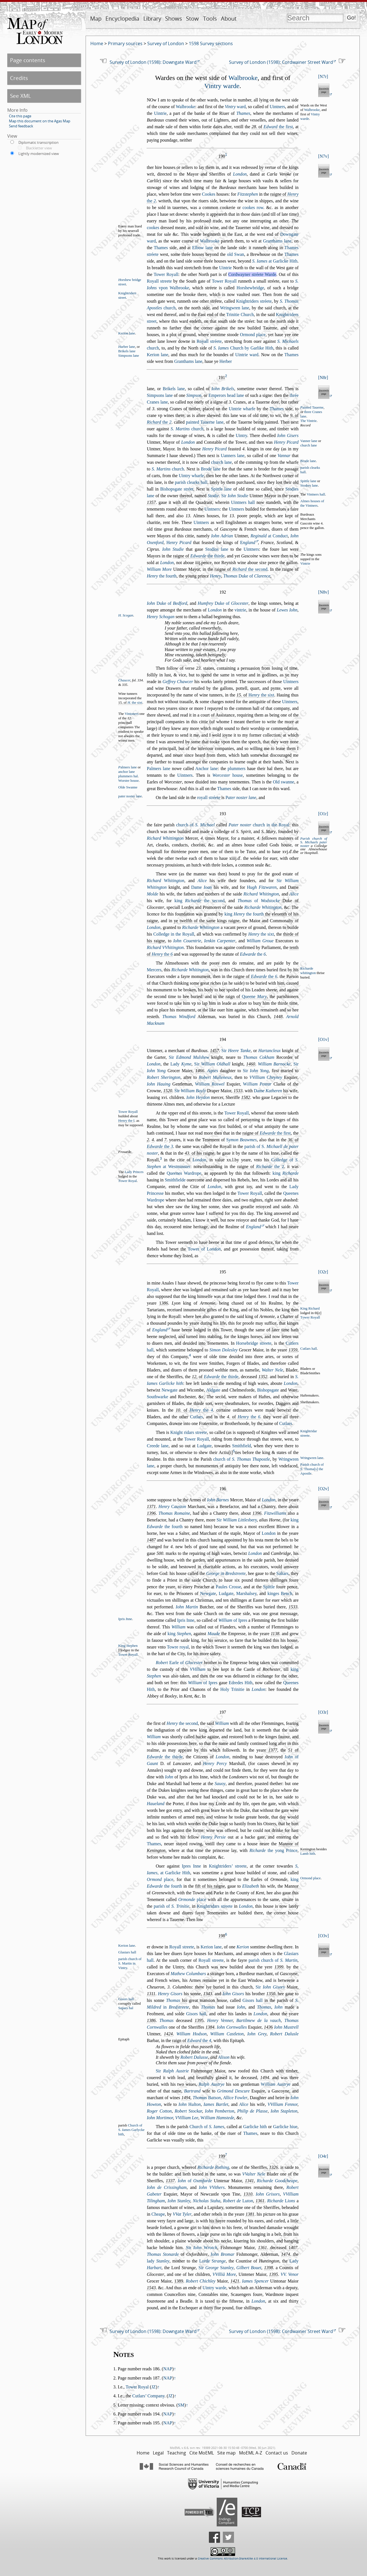 Image resolution: width=367 pixels, height=2576 pixels. Describe the element at coordinates (323, 2156) in the screenshot. I see `O4r` at that location.